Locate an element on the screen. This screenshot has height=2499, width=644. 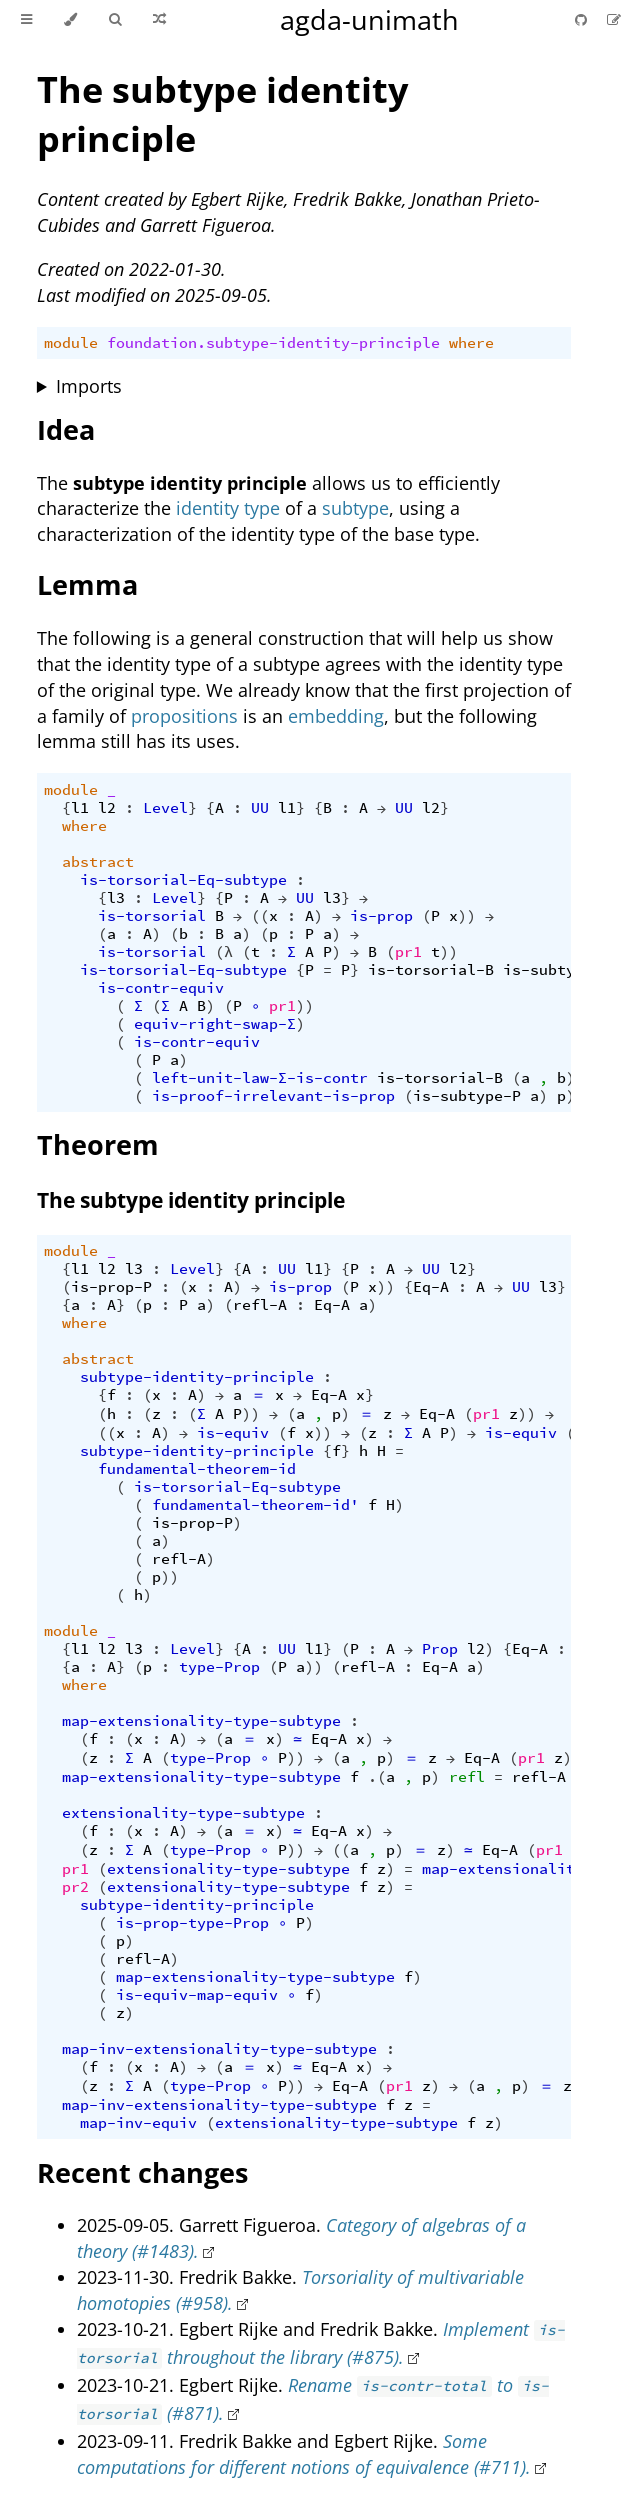
[Toggle Table of Contents] is located at coordinates (26, 20).